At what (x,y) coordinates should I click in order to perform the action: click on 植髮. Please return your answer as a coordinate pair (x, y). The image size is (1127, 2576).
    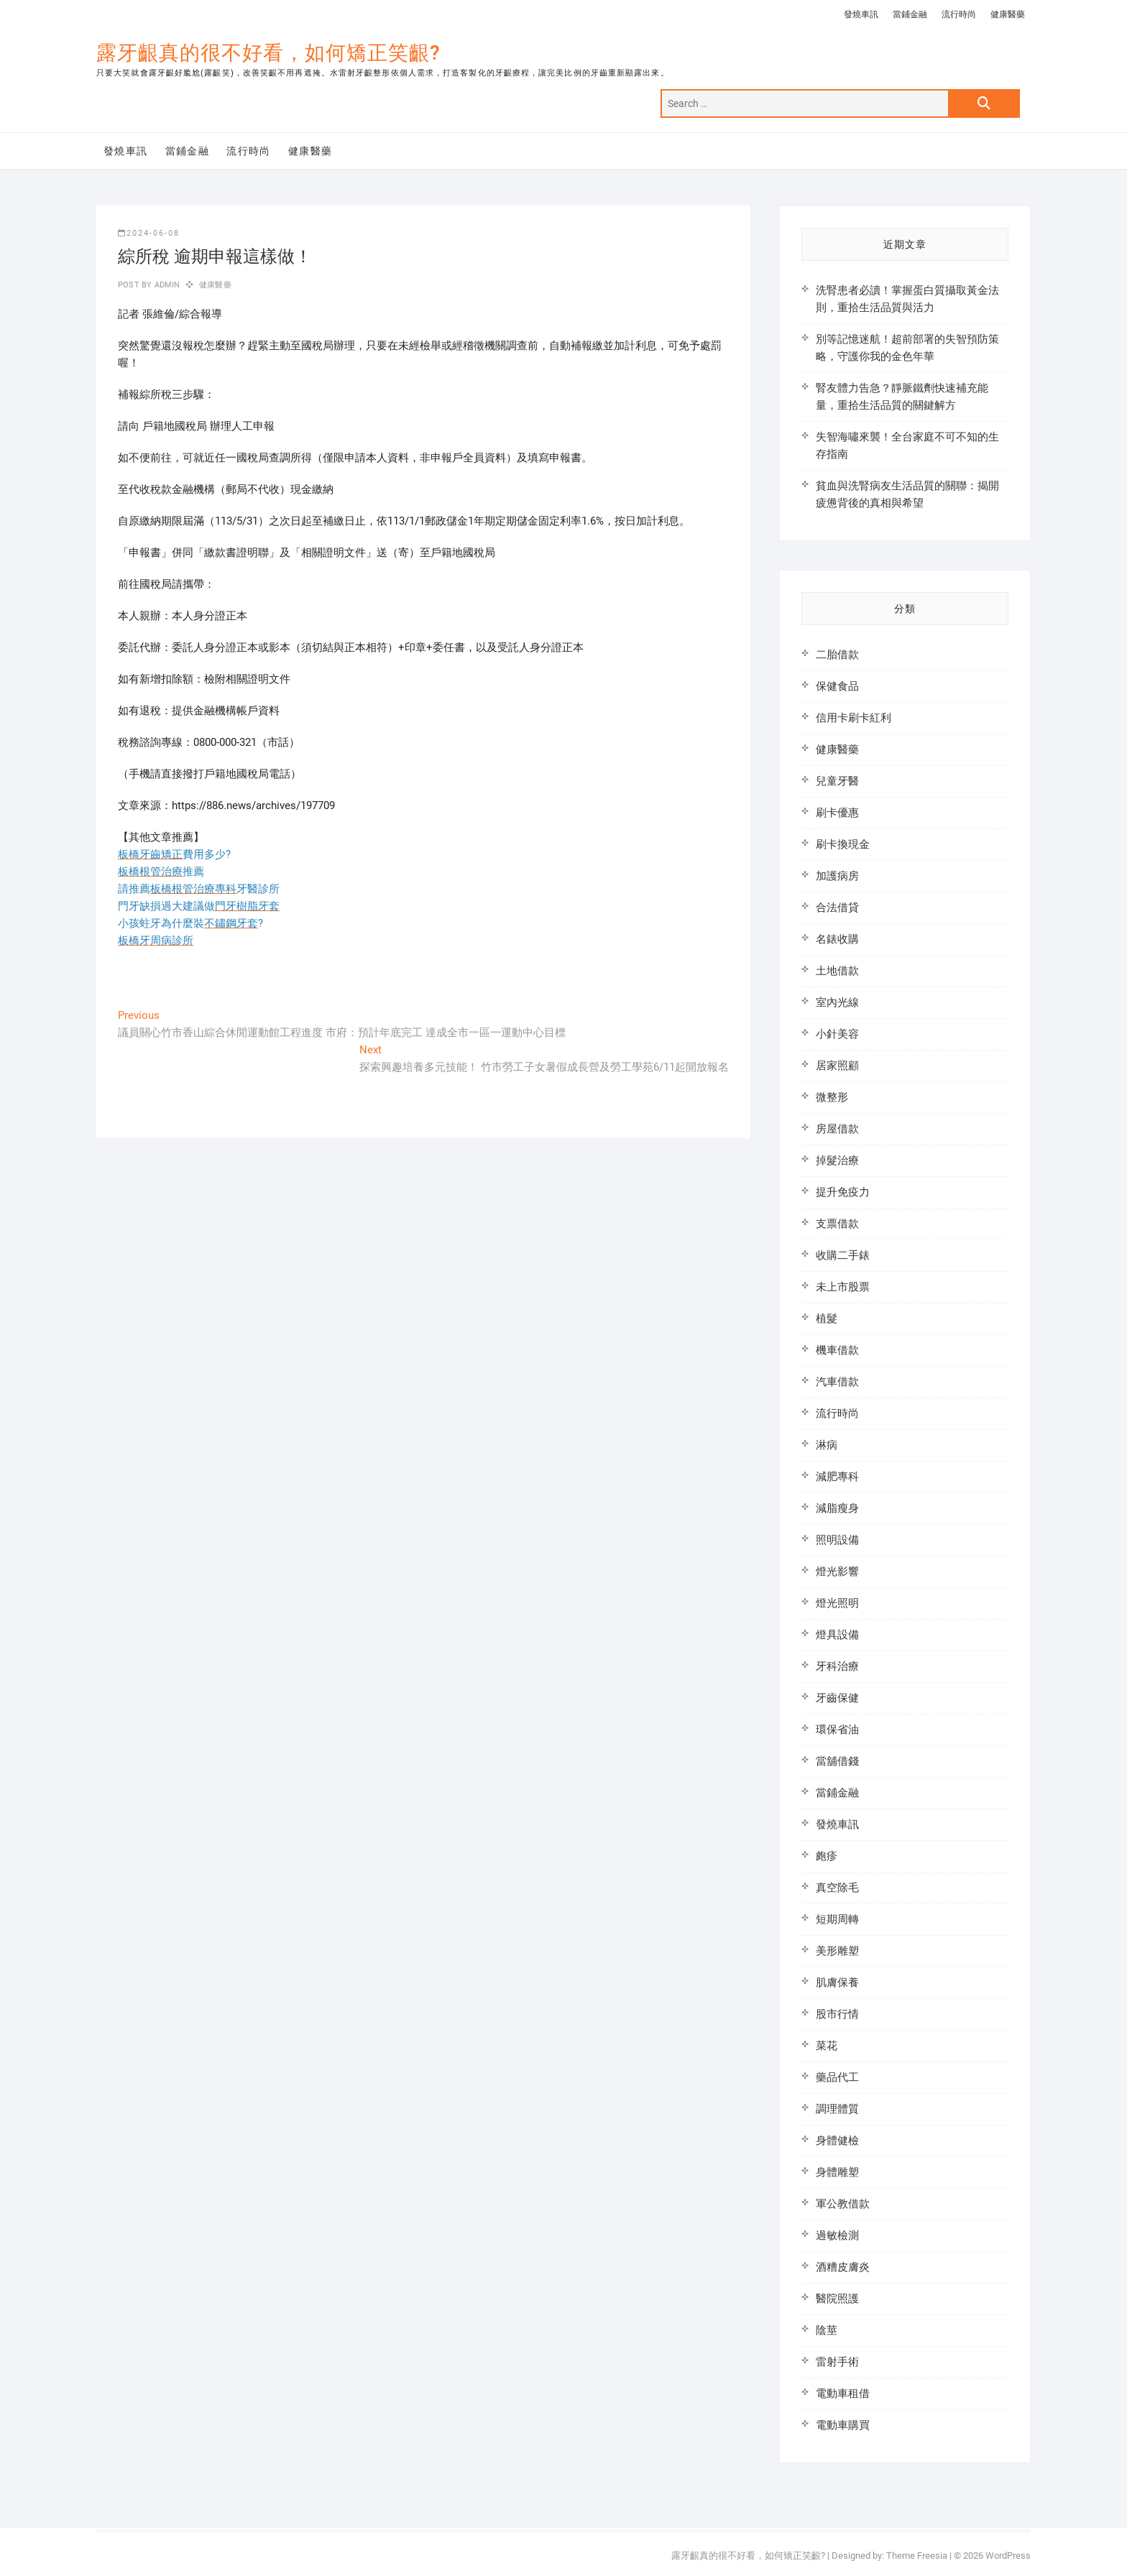
    Looking at the image, I should click on (826, 1318).